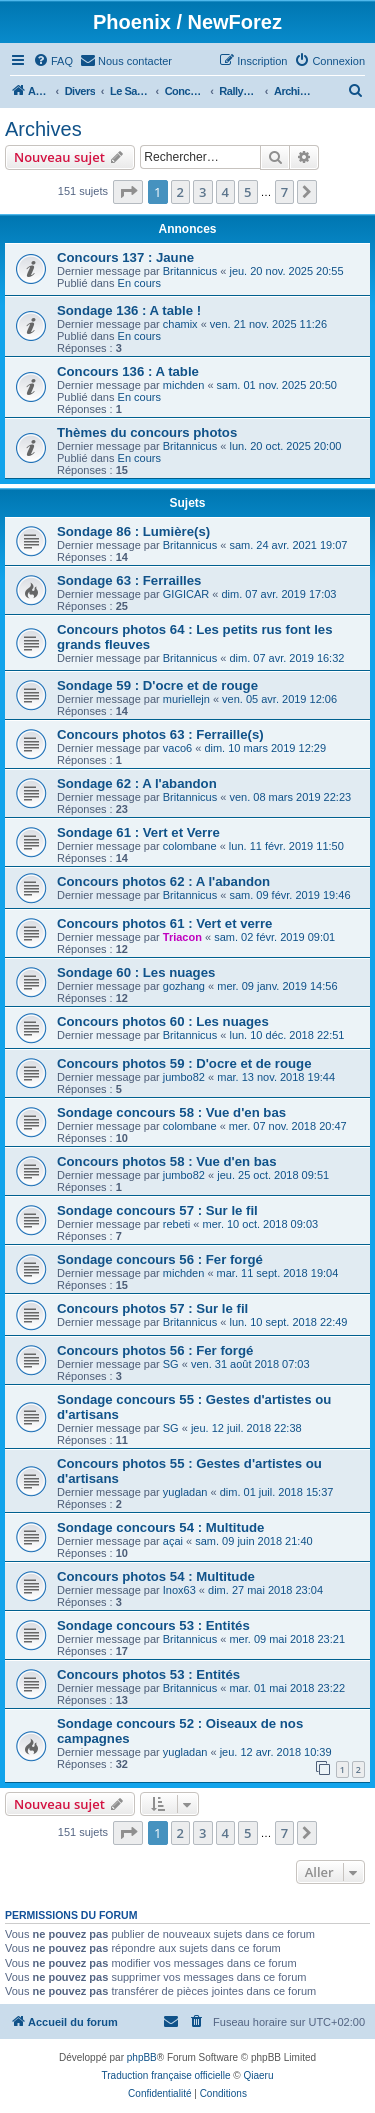 The width and height of the screenshot is (375, 2113). Describe the element at coordinates (184, 1063) in the screenshot. I see `Concours photos 59 : D'ocre et de rouge` at that location.